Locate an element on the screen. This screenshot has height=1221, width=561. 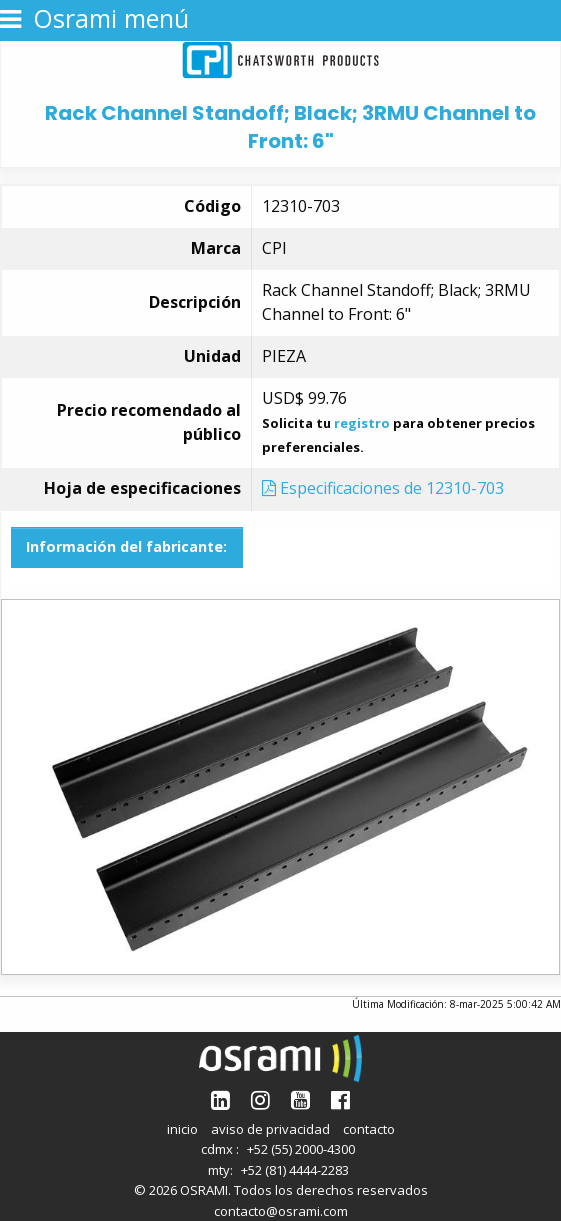
aviso de privacidad is located at coordinates (270, 1129).